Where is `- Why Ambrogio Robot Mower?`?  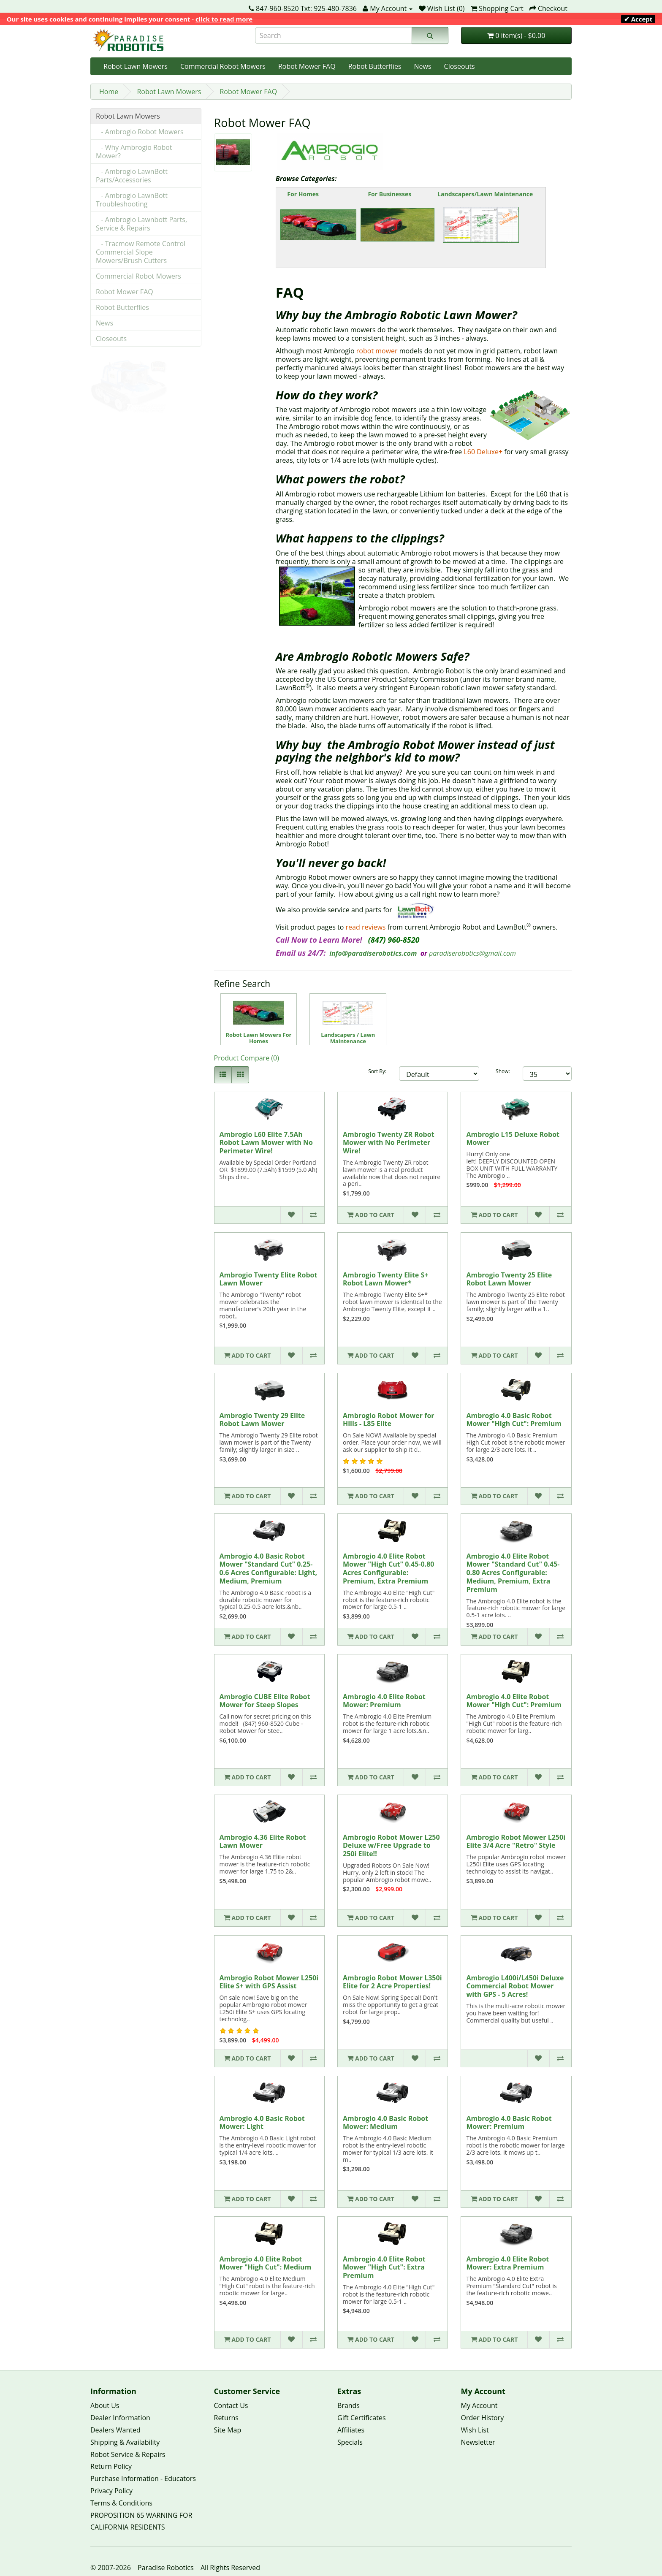 - Why Ambrogio Robot Mower? is located at coordinates (134, 151).